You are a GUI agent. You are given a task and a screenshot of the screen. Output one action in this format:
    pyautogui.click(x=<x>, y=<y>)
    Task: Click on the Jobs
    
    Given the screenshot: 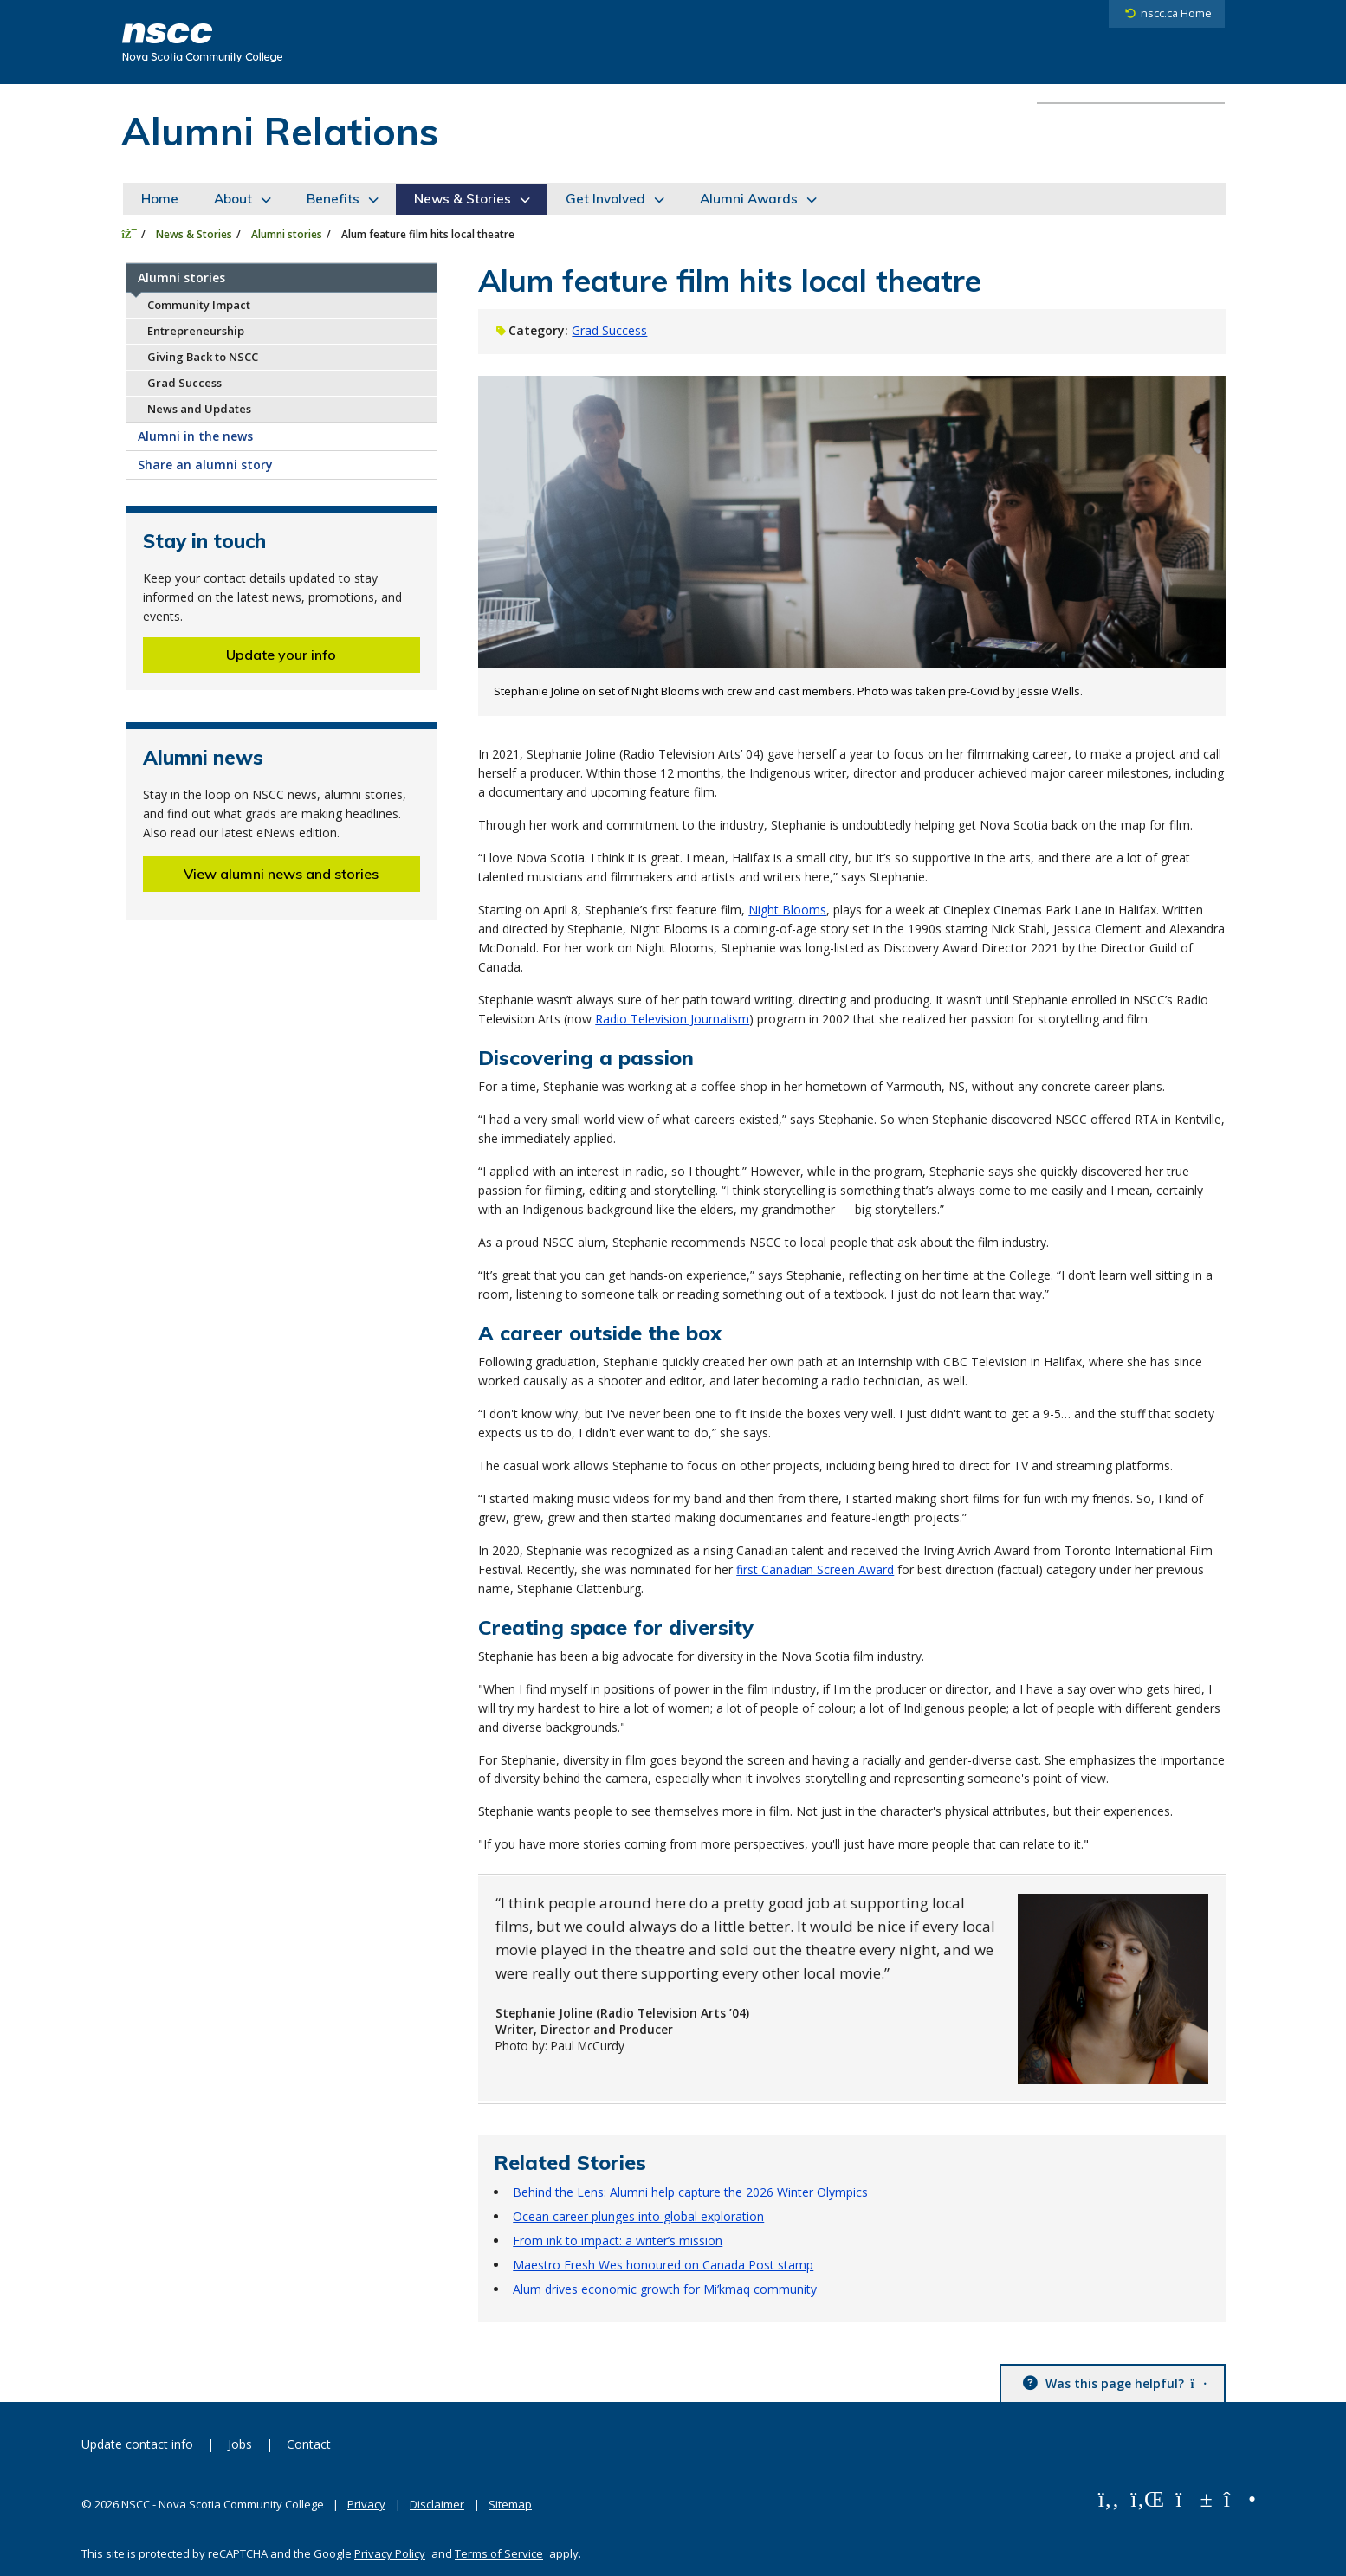 What is the action you would take?
    pyautogui.click(x=240, y=2444)
    